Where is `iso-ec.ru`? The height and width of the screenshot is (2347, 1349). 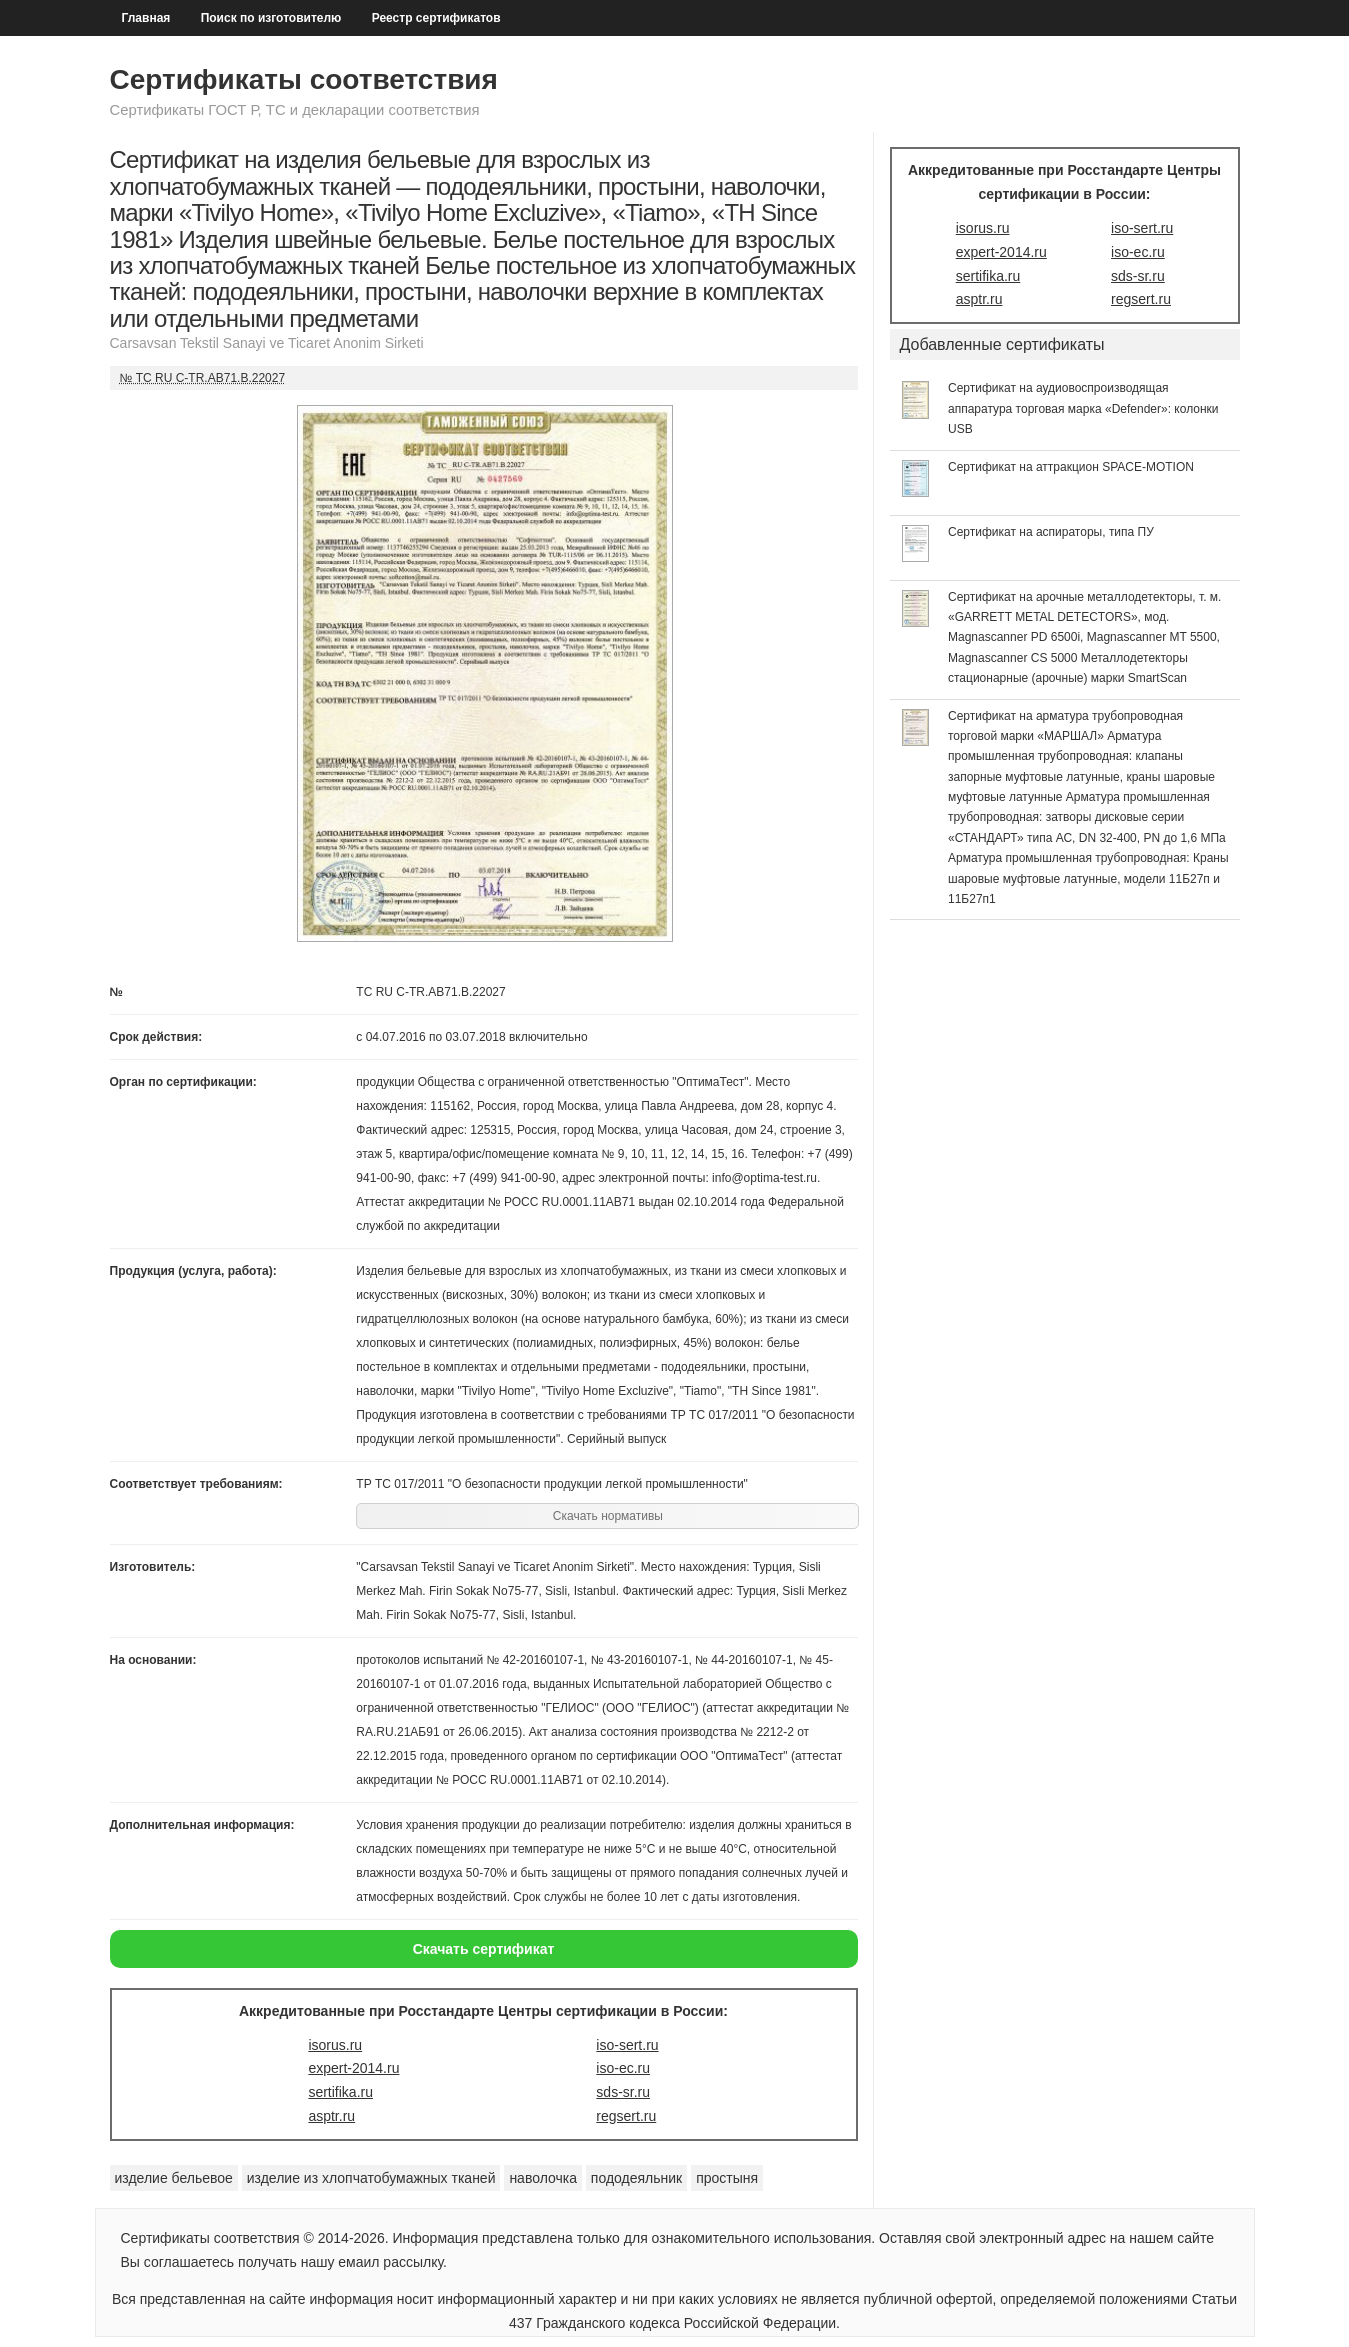 iso-ec.ru is located at coordinates (623, 2068).